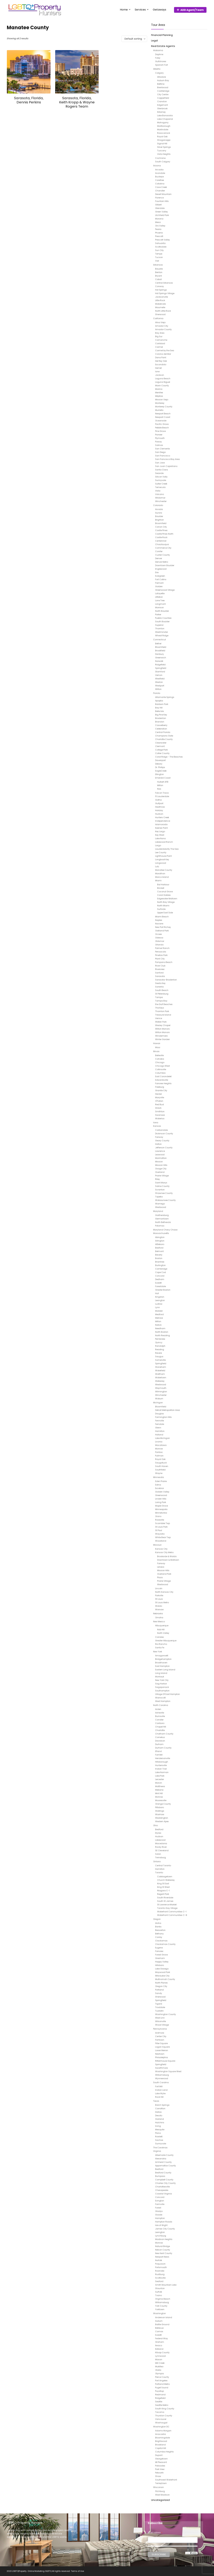  Describe the element at coordinates (159, 2211) in the screenshot. I see `Gladys` at that location.